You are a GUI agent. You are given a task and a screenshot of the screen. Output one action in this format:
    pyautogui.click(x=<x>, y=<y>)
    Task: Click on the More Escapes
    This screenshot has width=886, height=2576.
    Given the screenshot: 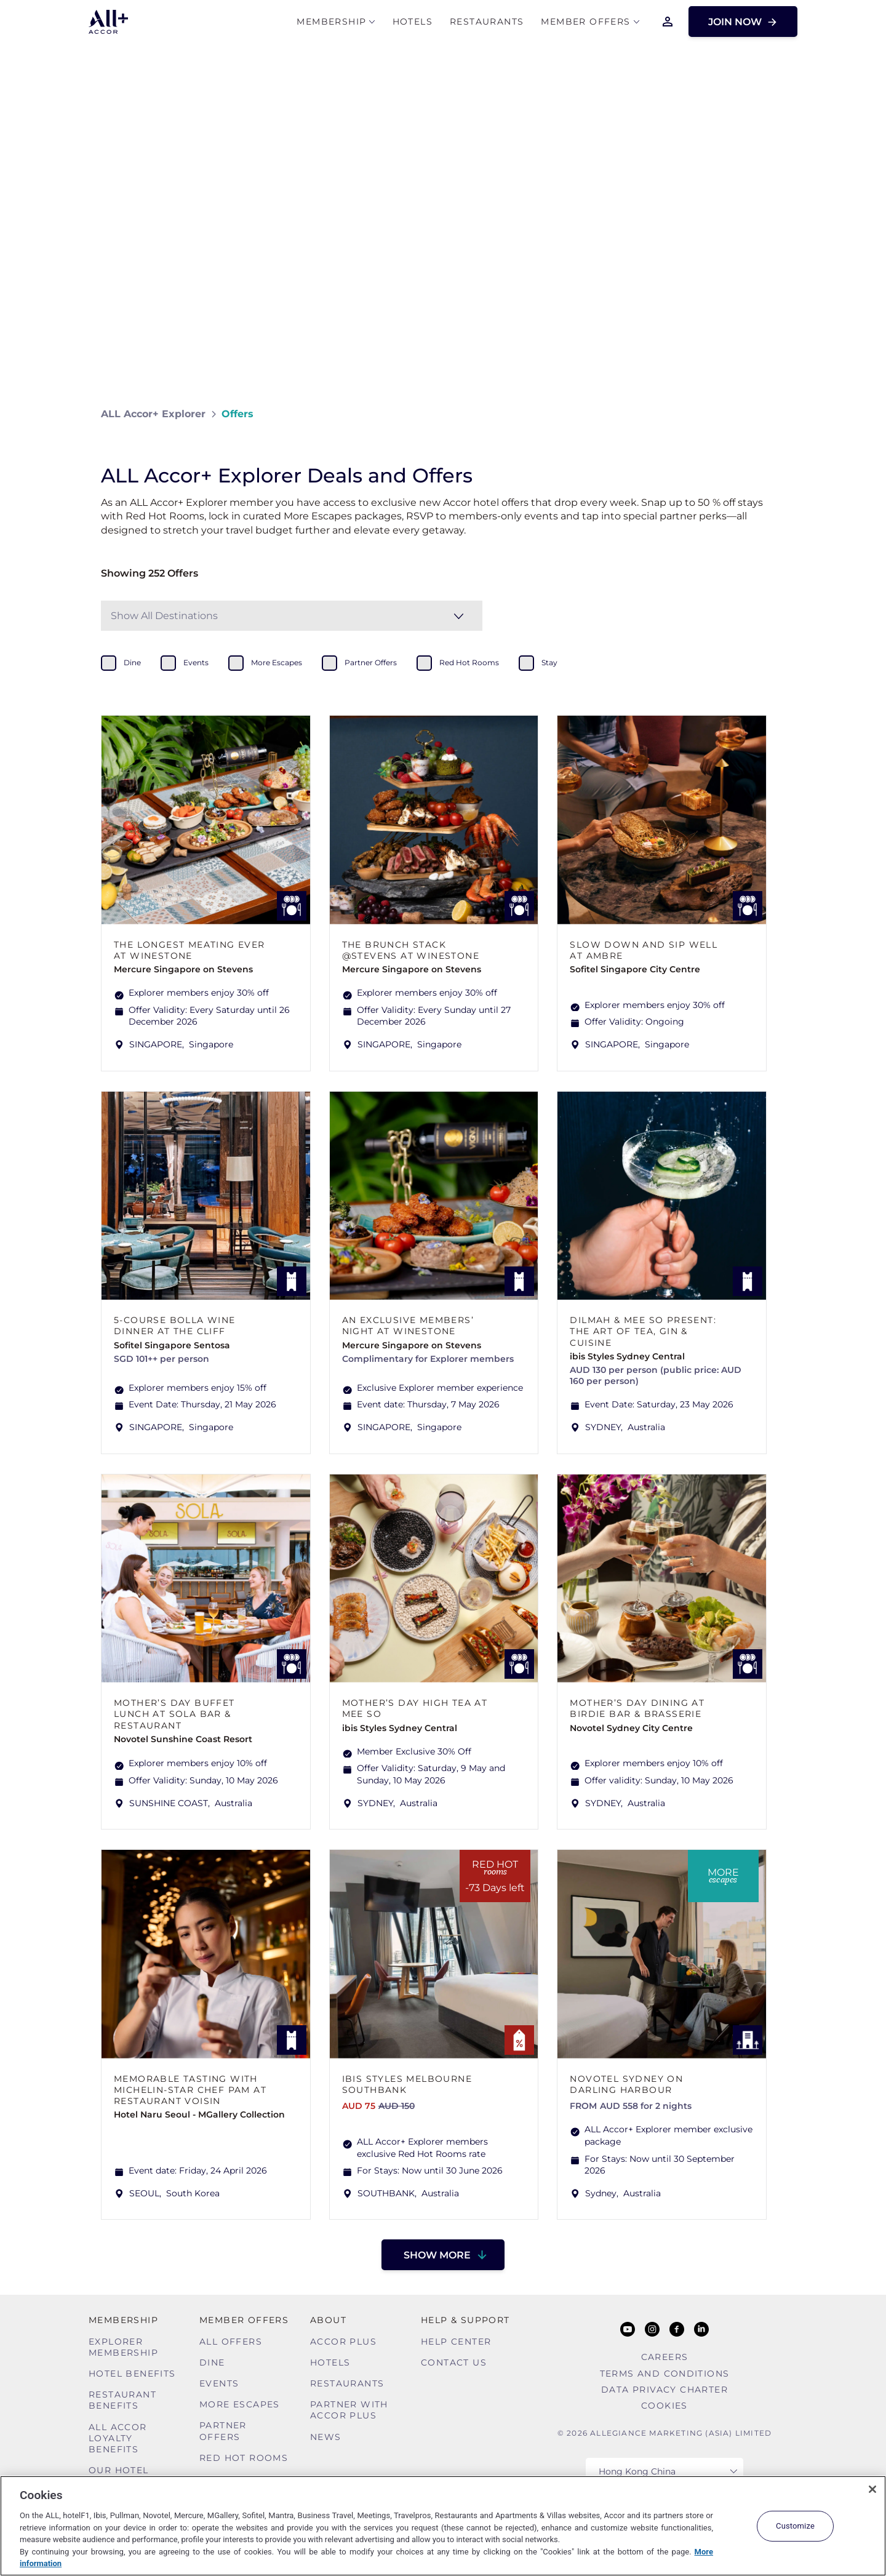 What is the action you would take?
    pyautogui.click(x=239, y=2404)
    